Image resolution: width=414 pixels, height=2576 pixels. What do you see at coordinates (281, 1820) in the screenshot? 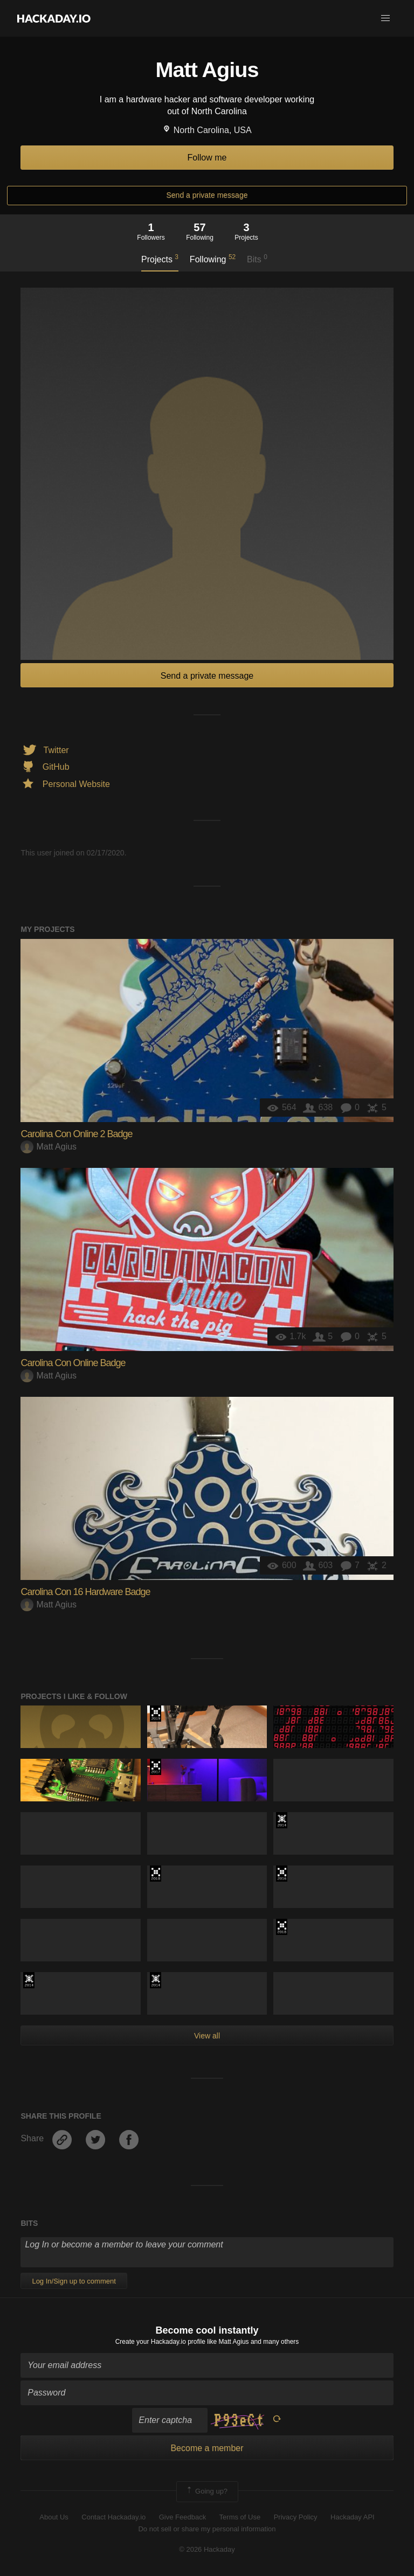
I see `Official Hackaday Prize Entry` at bounding box center [281, 1820].